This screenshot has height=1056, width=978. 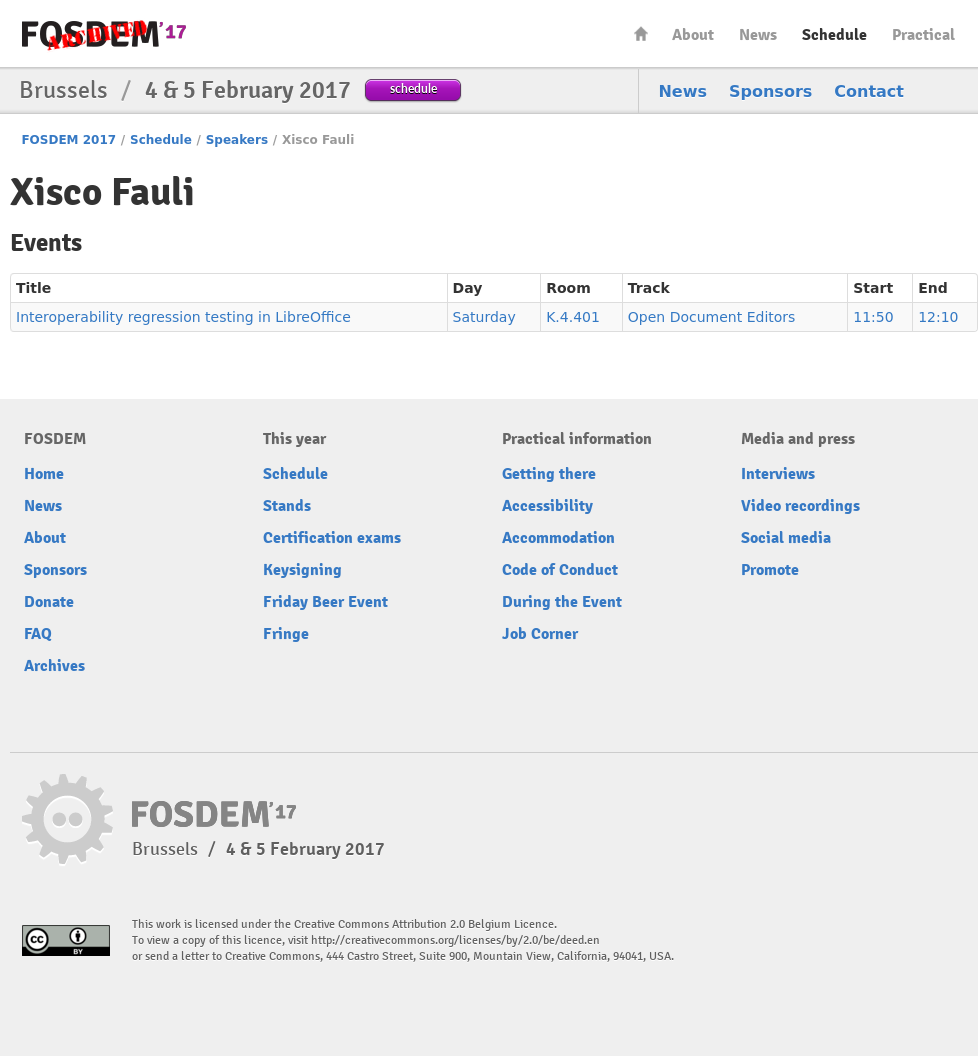 I want to click on Schedule, so click(x=834, y=35).